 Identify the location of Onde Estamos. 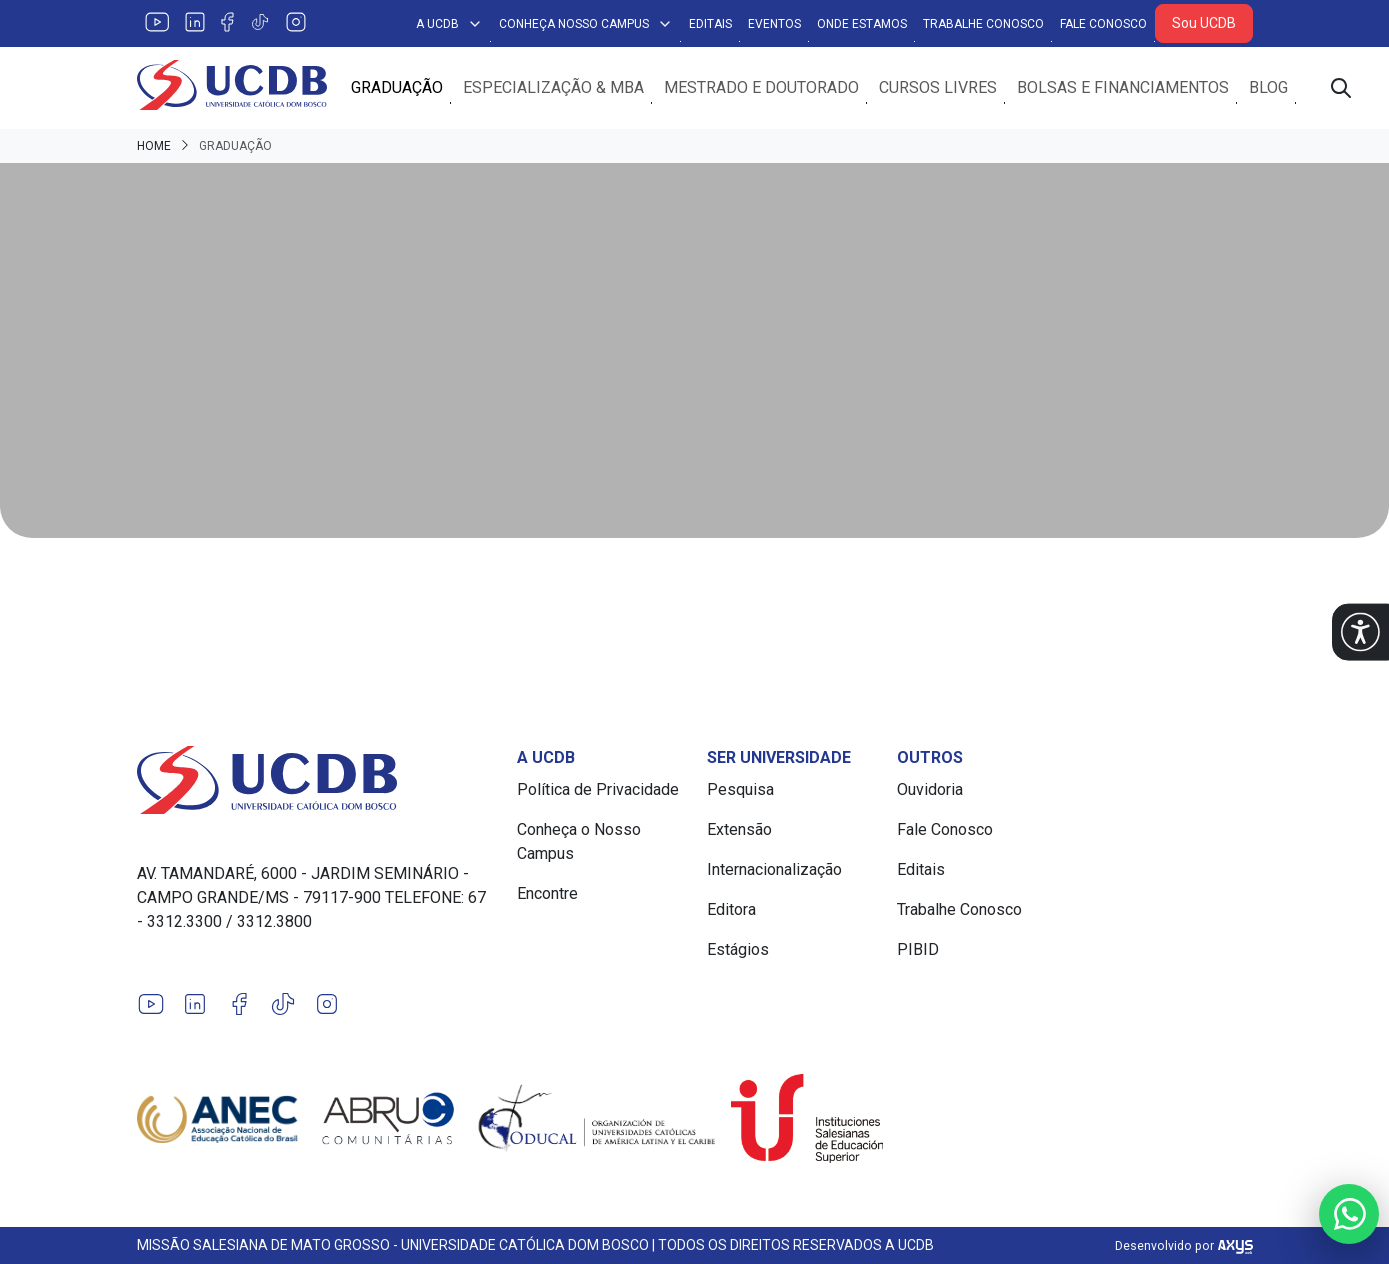
(862, 24).